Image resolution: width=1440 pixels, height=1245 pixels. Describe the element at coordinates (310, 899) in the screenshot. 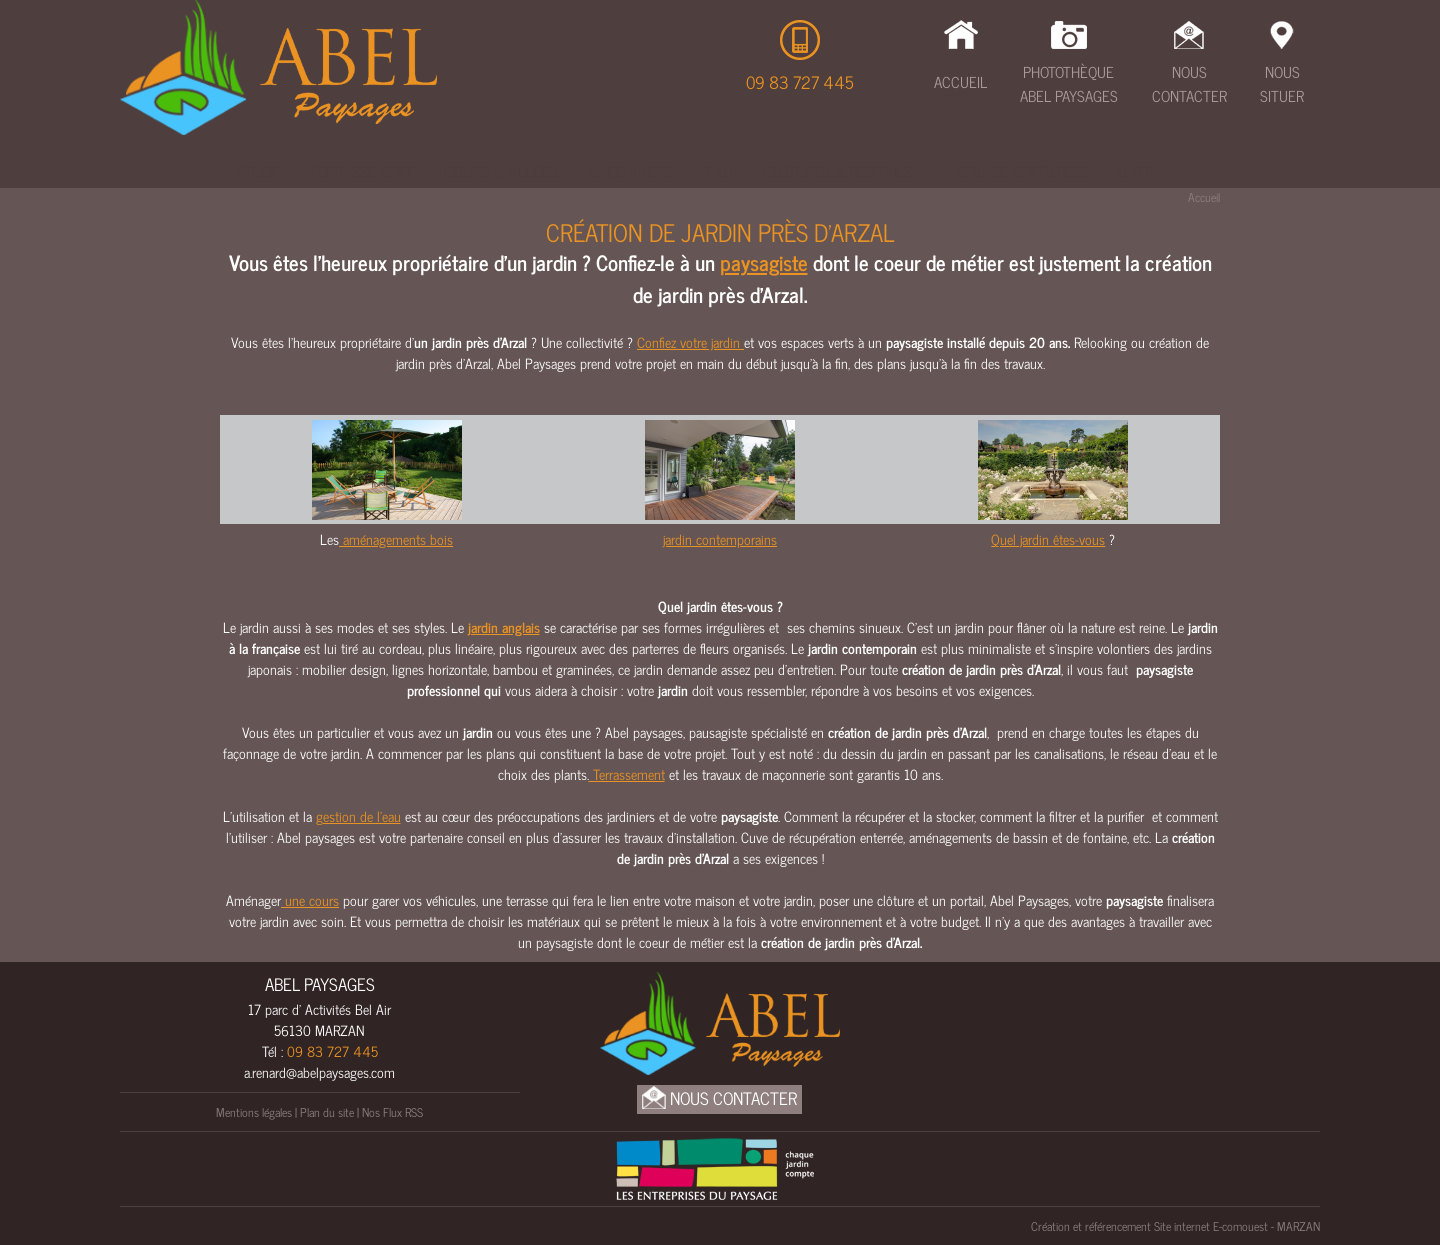

I see `une cours` at that location.